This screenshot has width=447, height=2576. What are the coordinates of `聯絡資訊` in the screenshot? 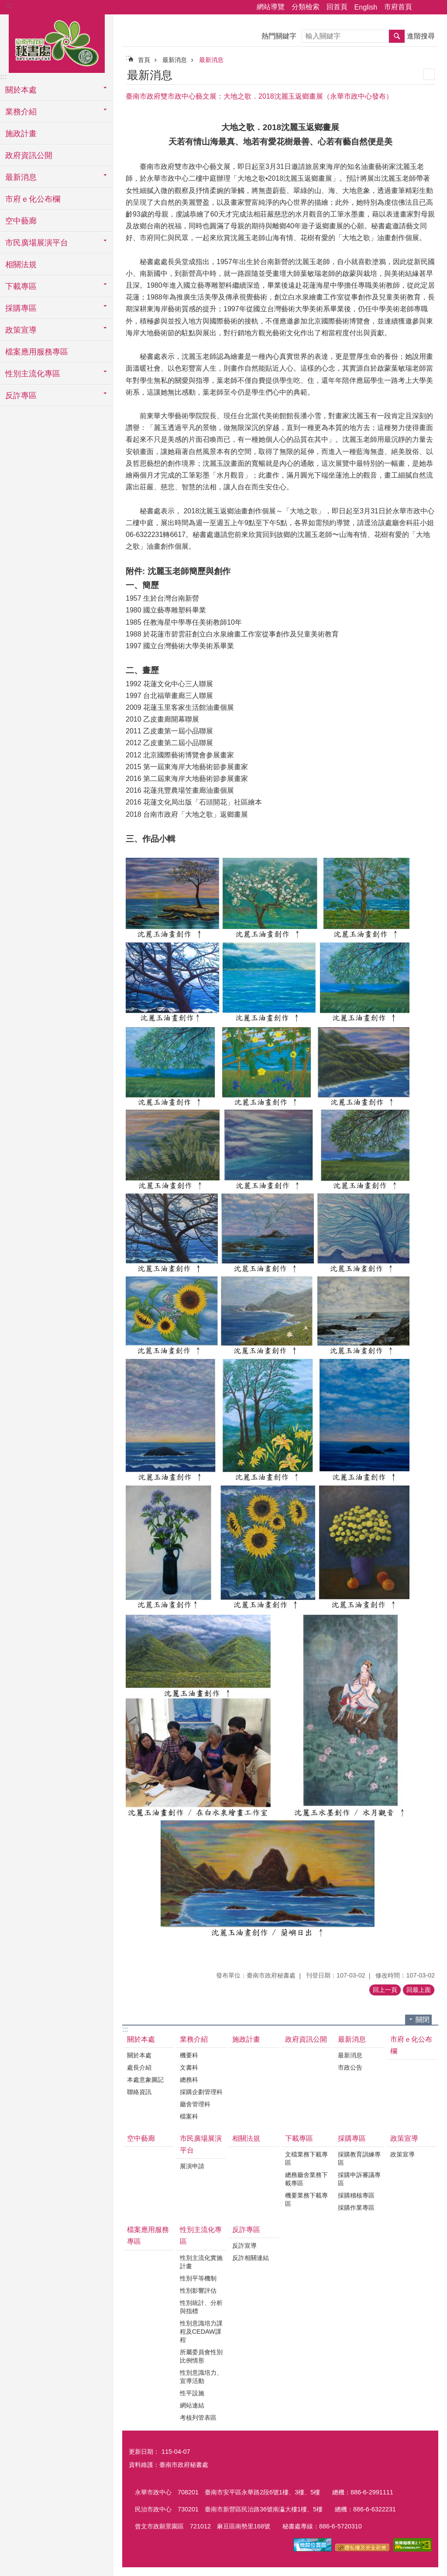 It's located at (139, 2091).